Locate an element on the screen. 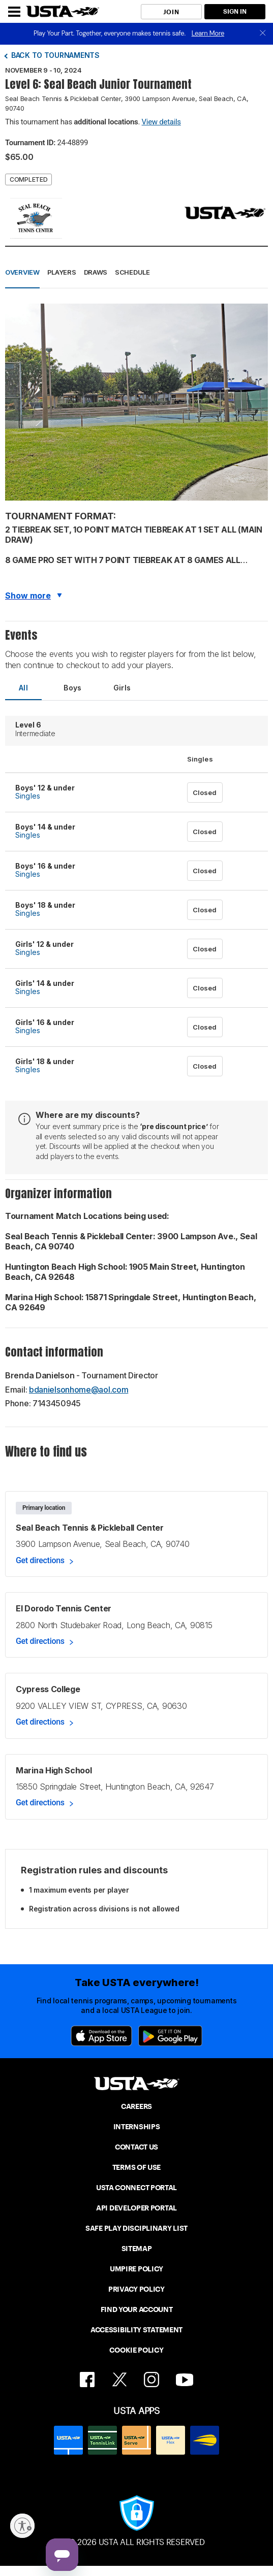  Back to tournaments is located at coordinates (55, 55).